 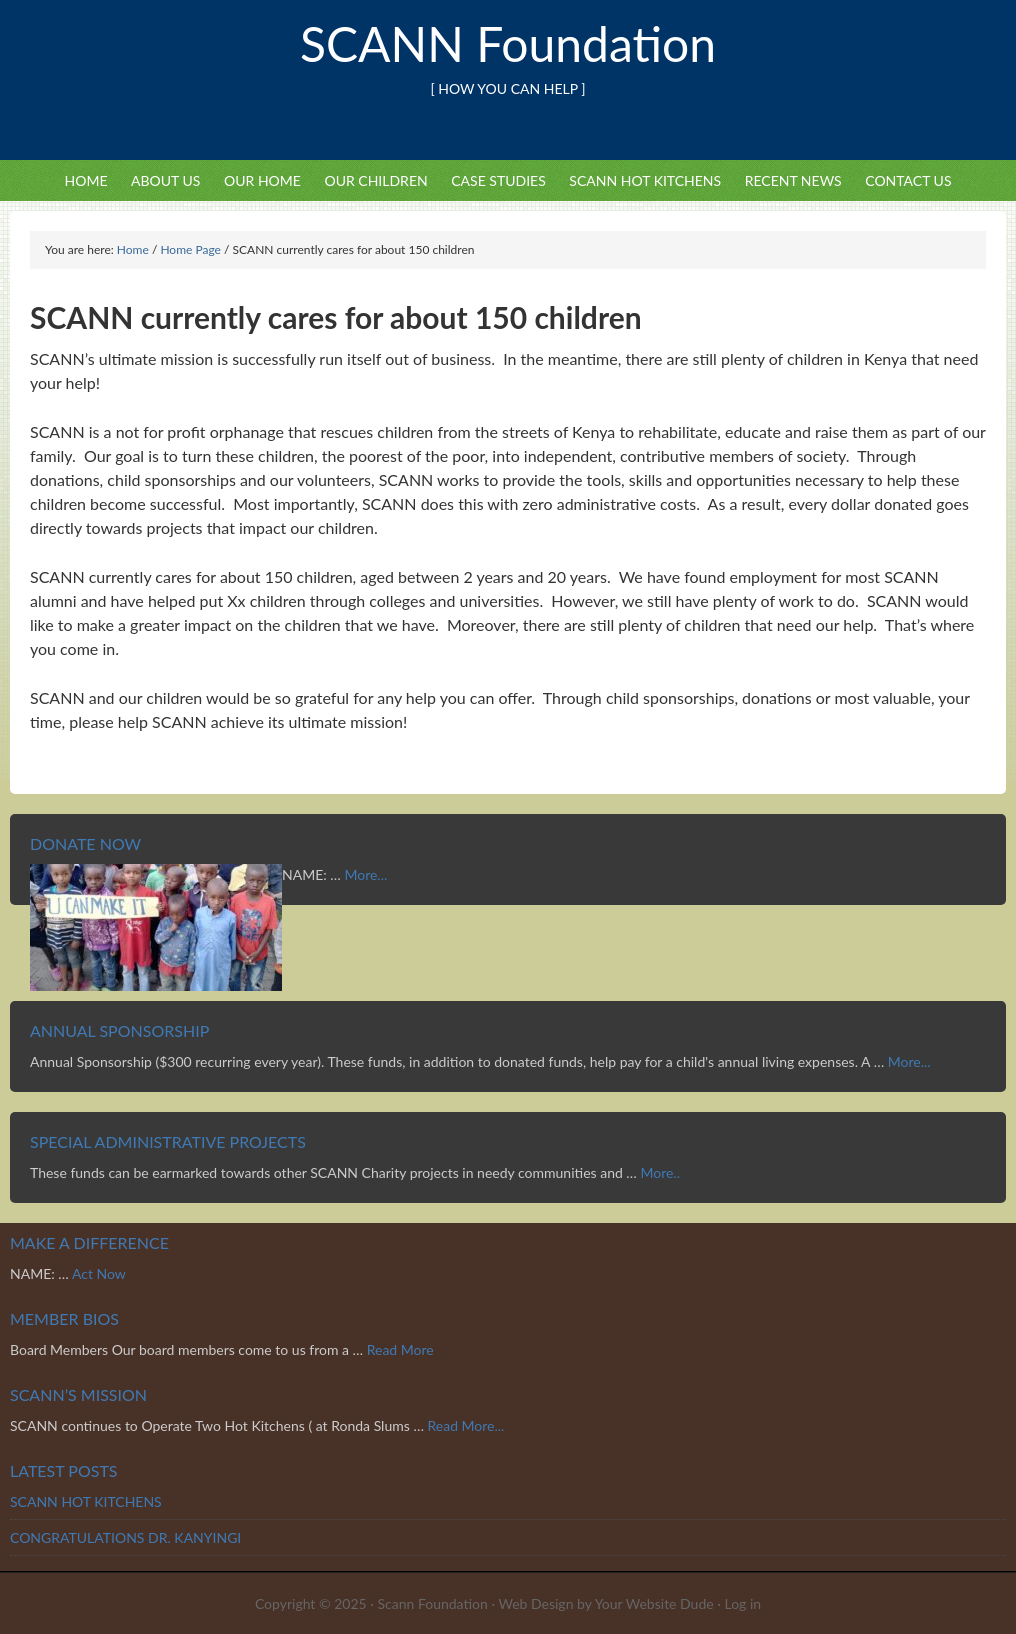 What do you see at coordinates (365, 874) in the screenshot?
I see `More...` at bounding box center [365, 874].